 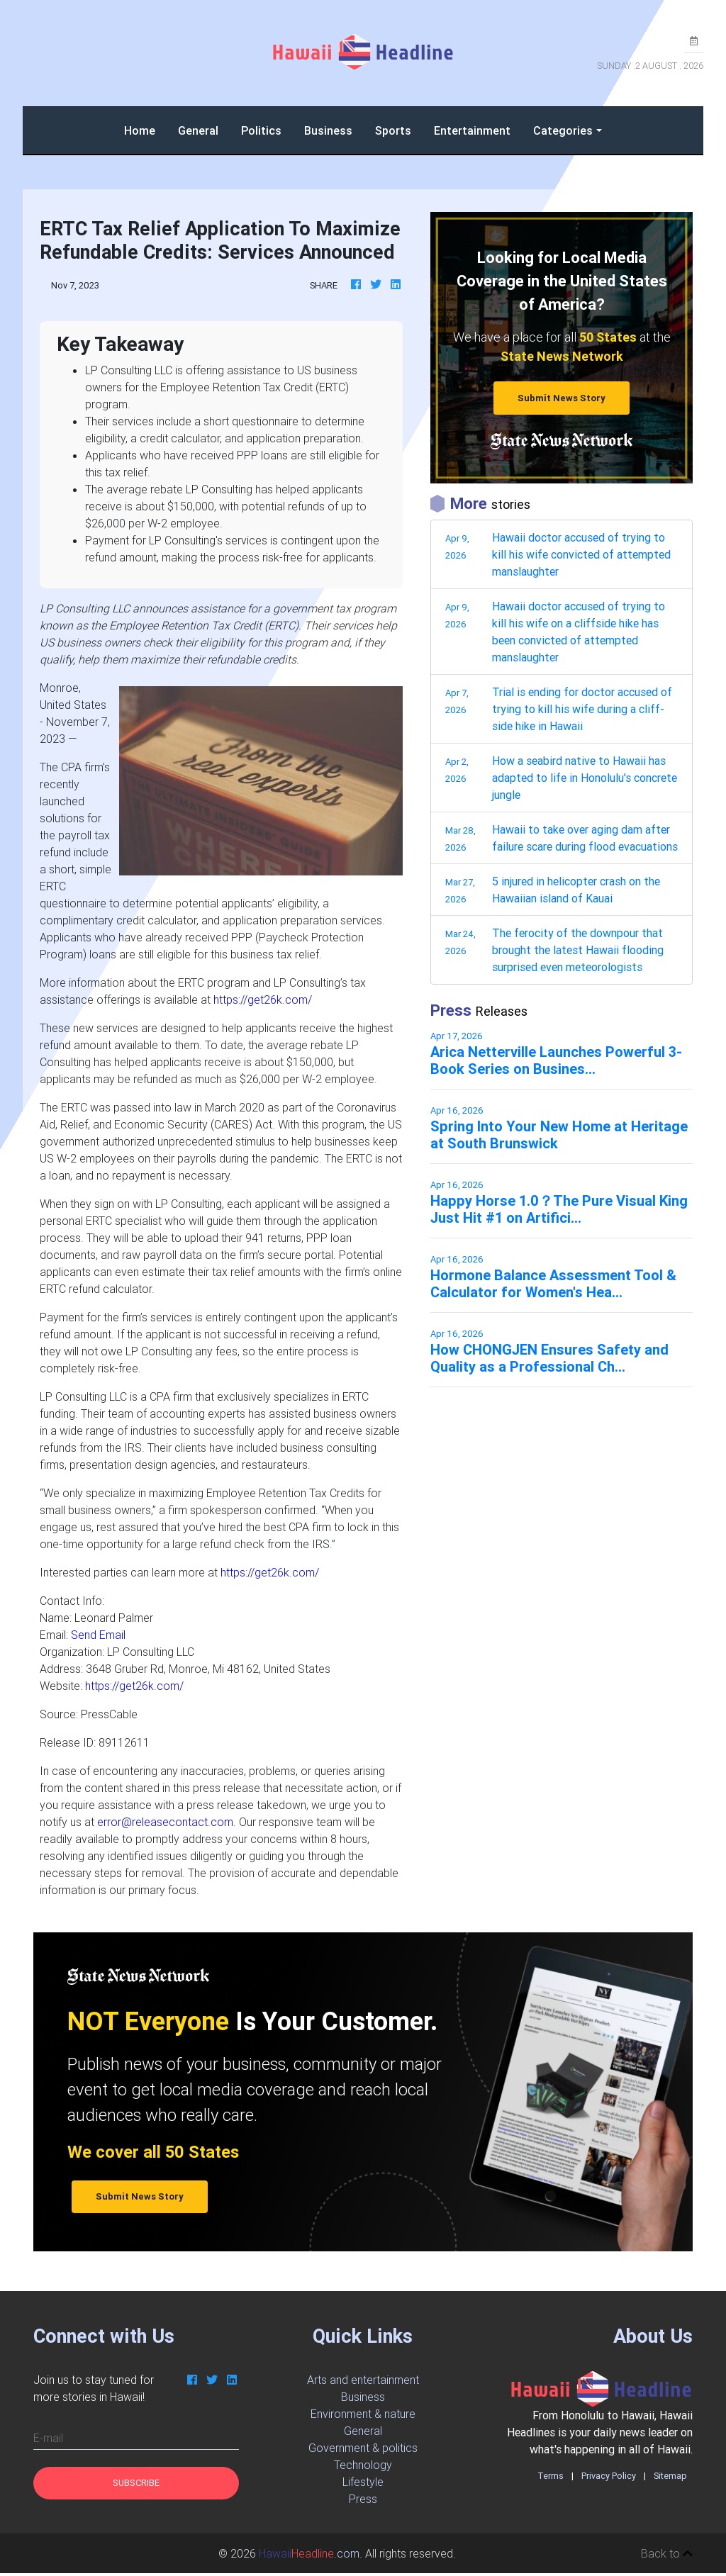 What do you see at coordinates (363, 2414) in the screenshot?
I see `Environment & nature` at bounding box center [363, 2414].